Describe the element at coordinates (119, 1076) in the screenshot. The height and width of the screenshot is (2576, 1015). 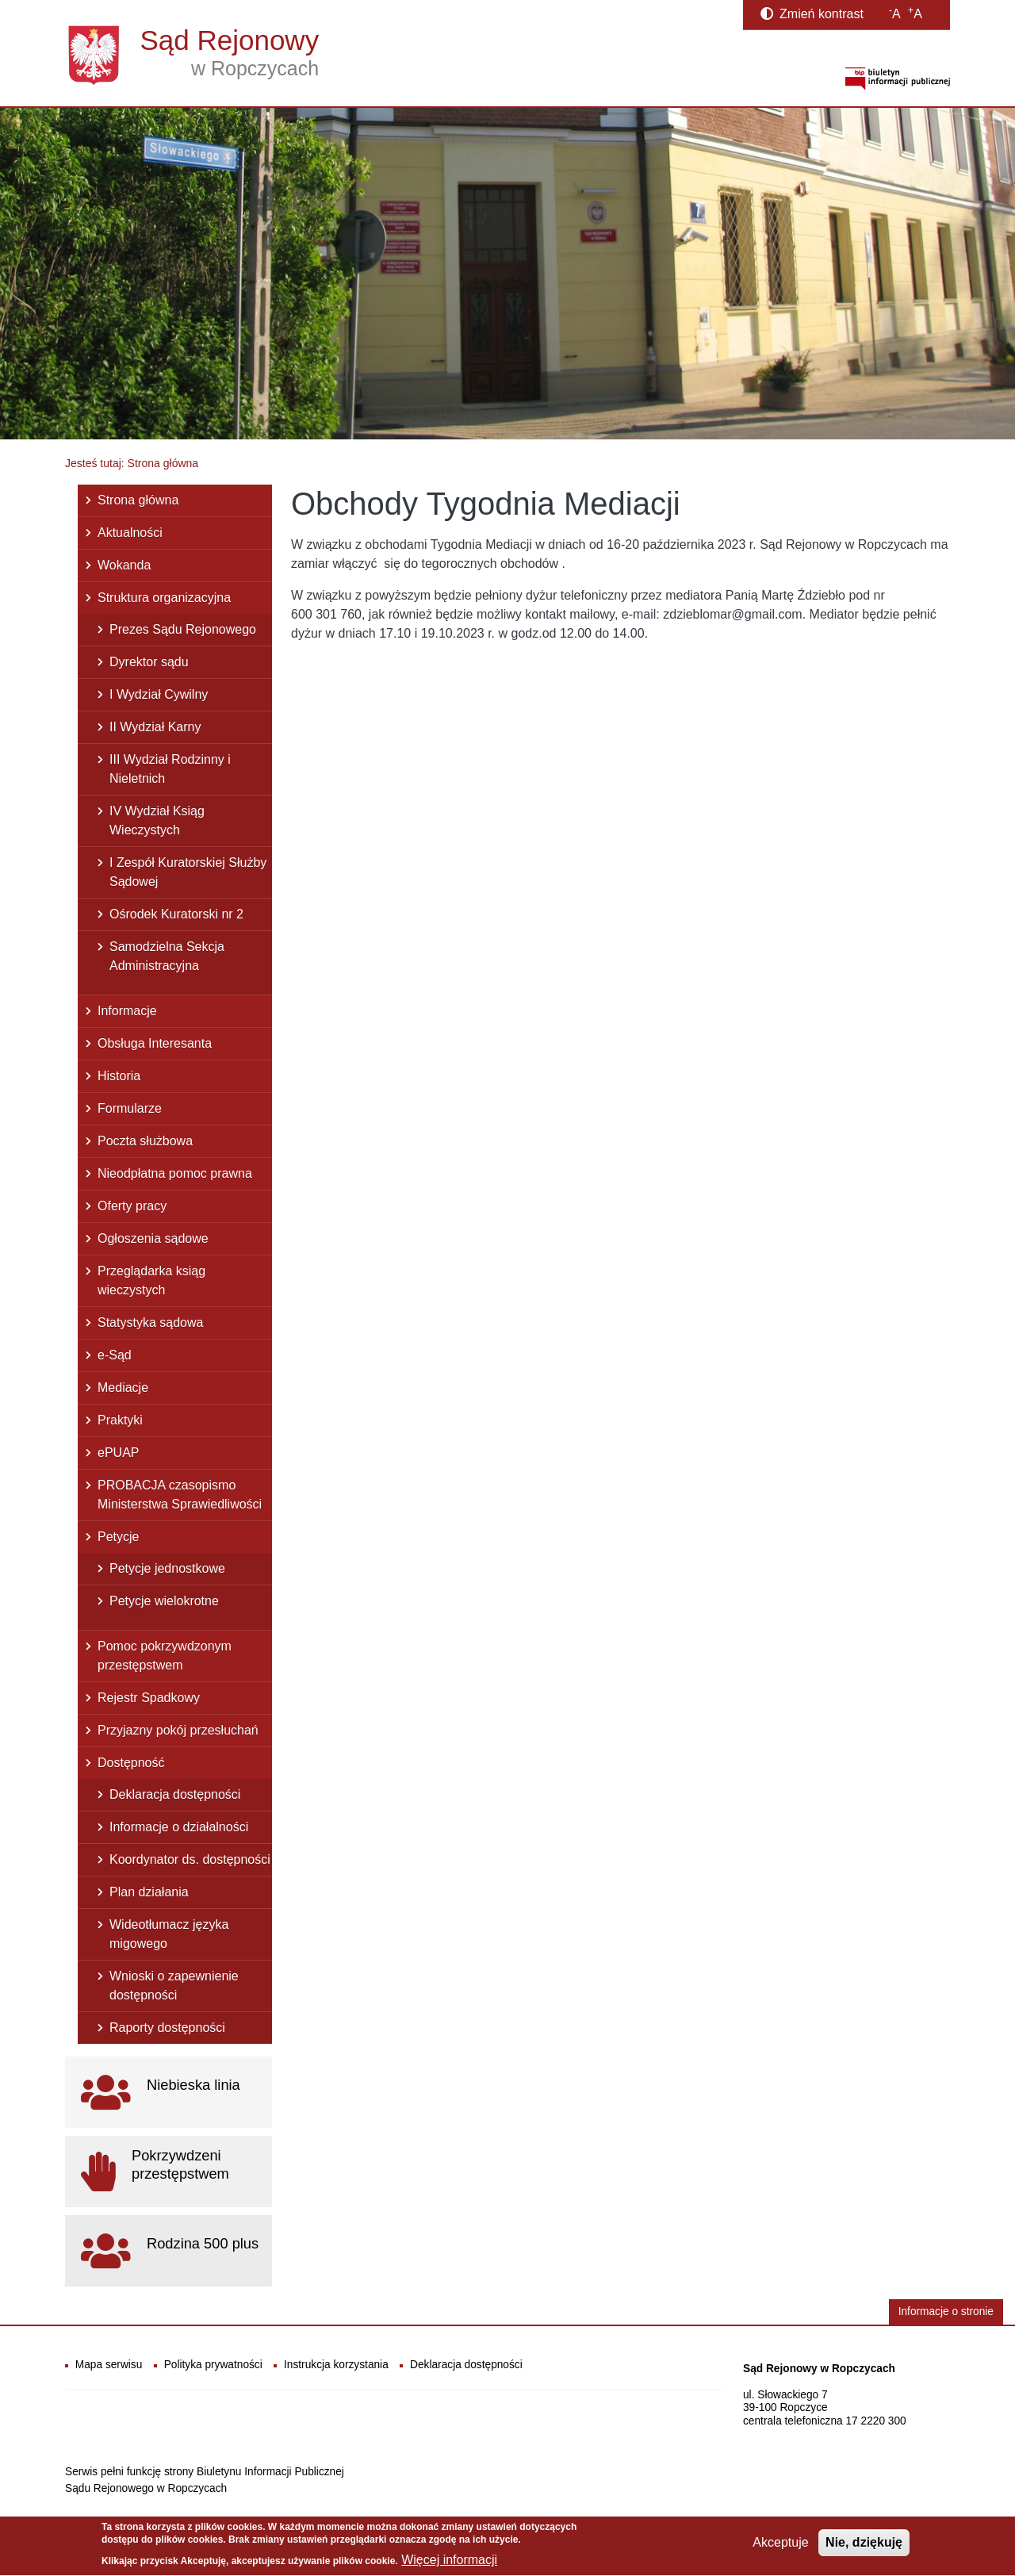
I see `Historia` at that location.